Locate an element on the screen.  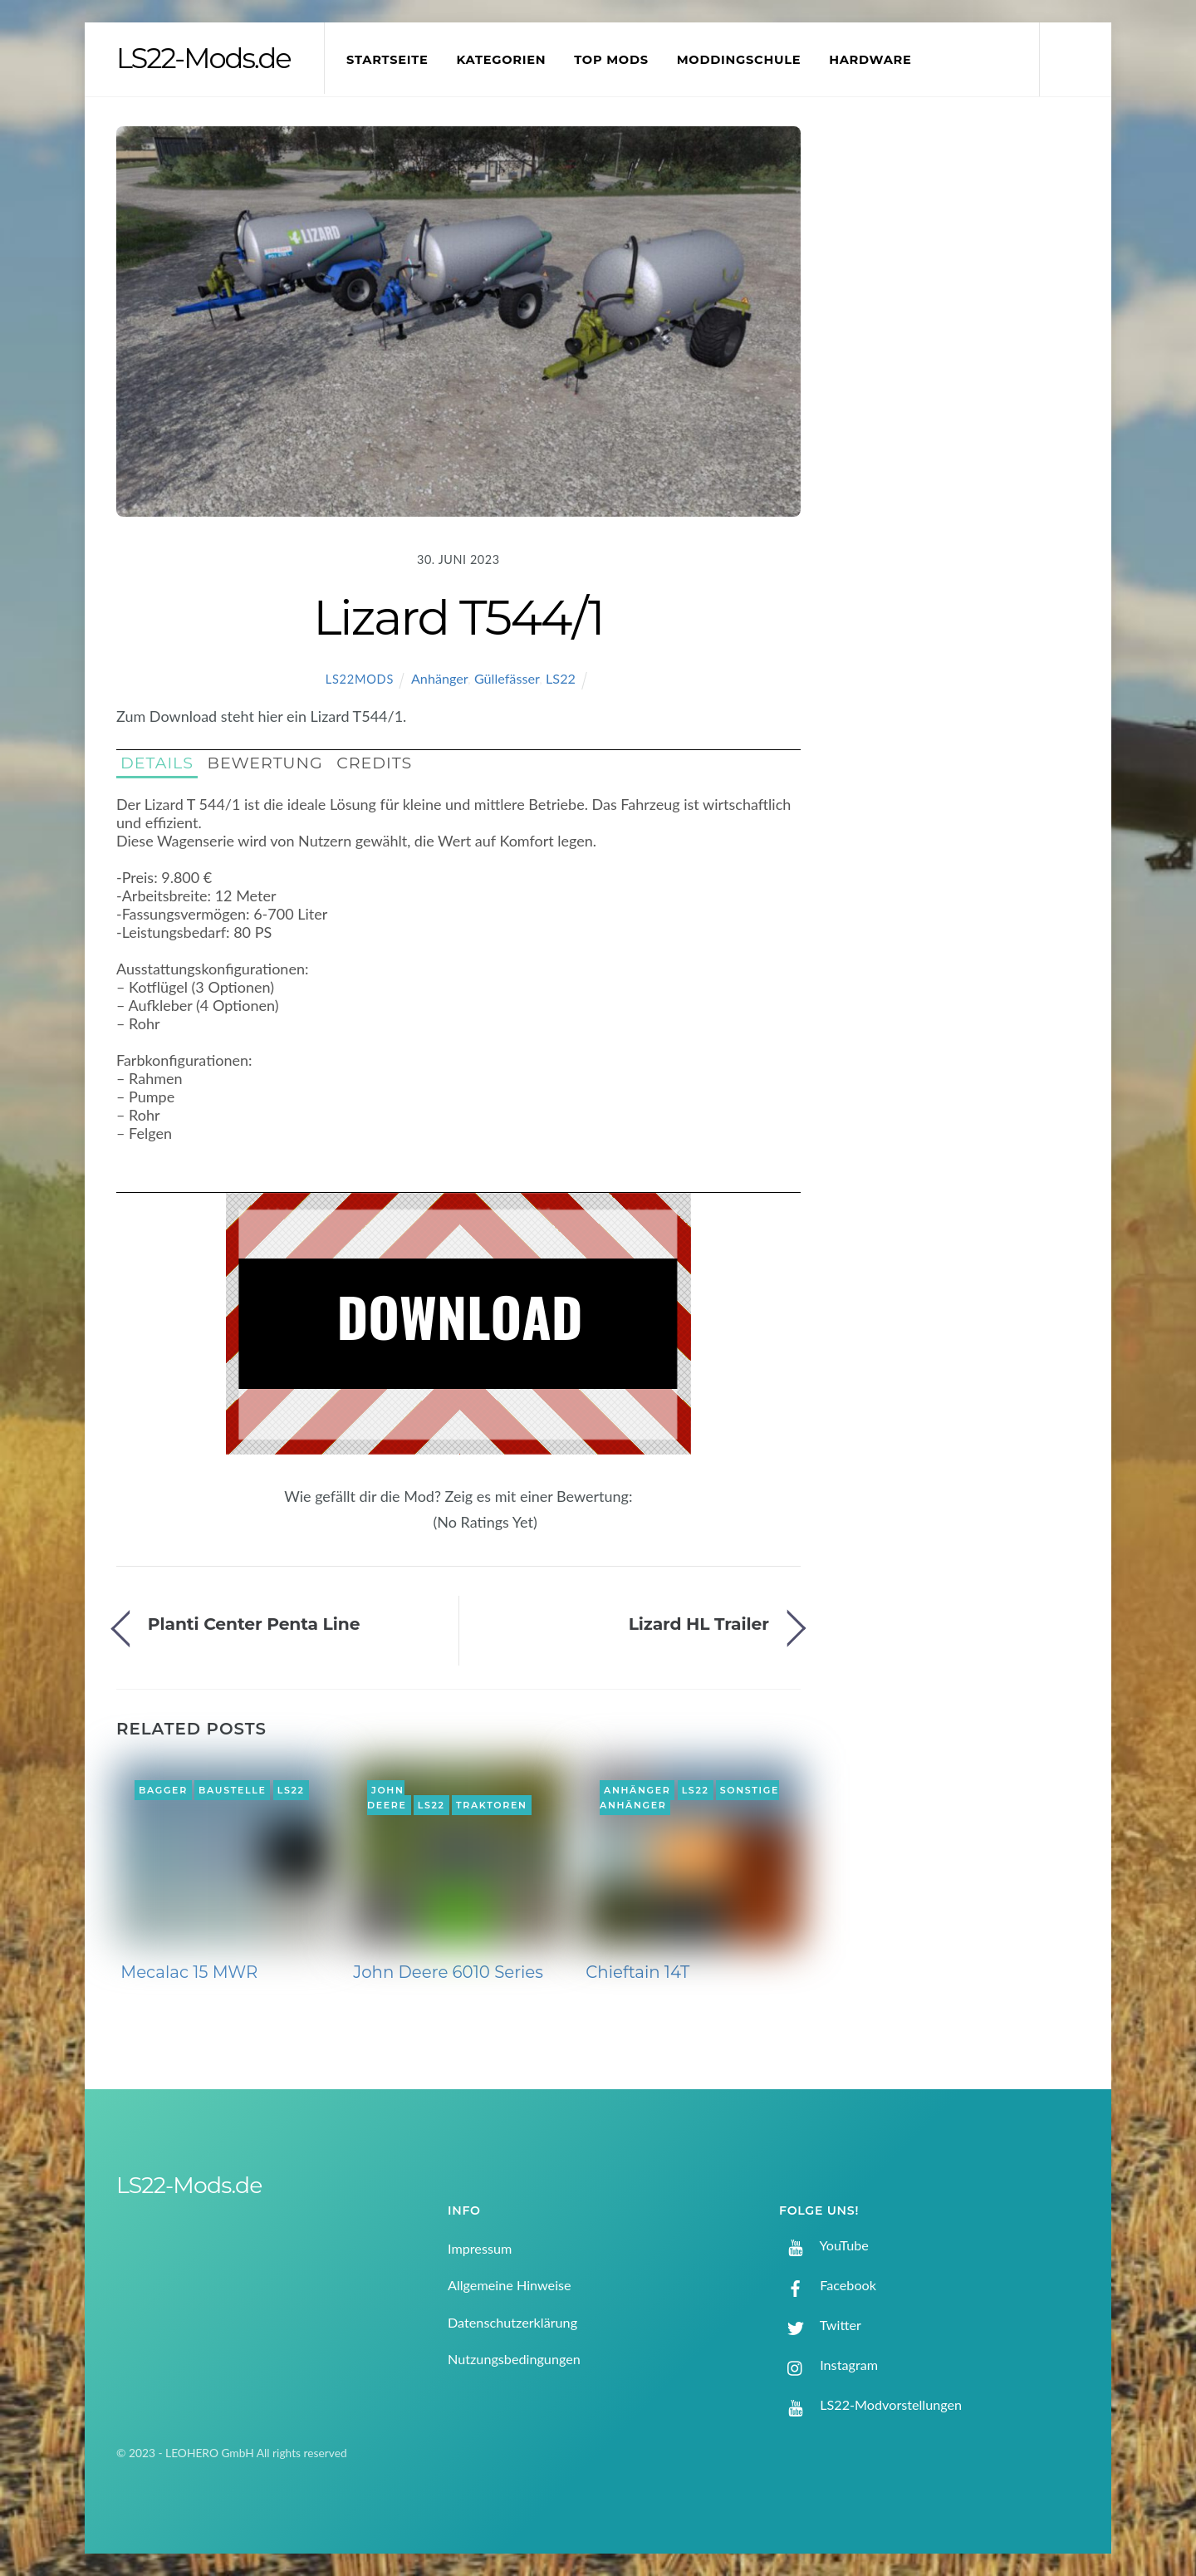
John Deere 6010 Series is located at coordinates (448, 1972).